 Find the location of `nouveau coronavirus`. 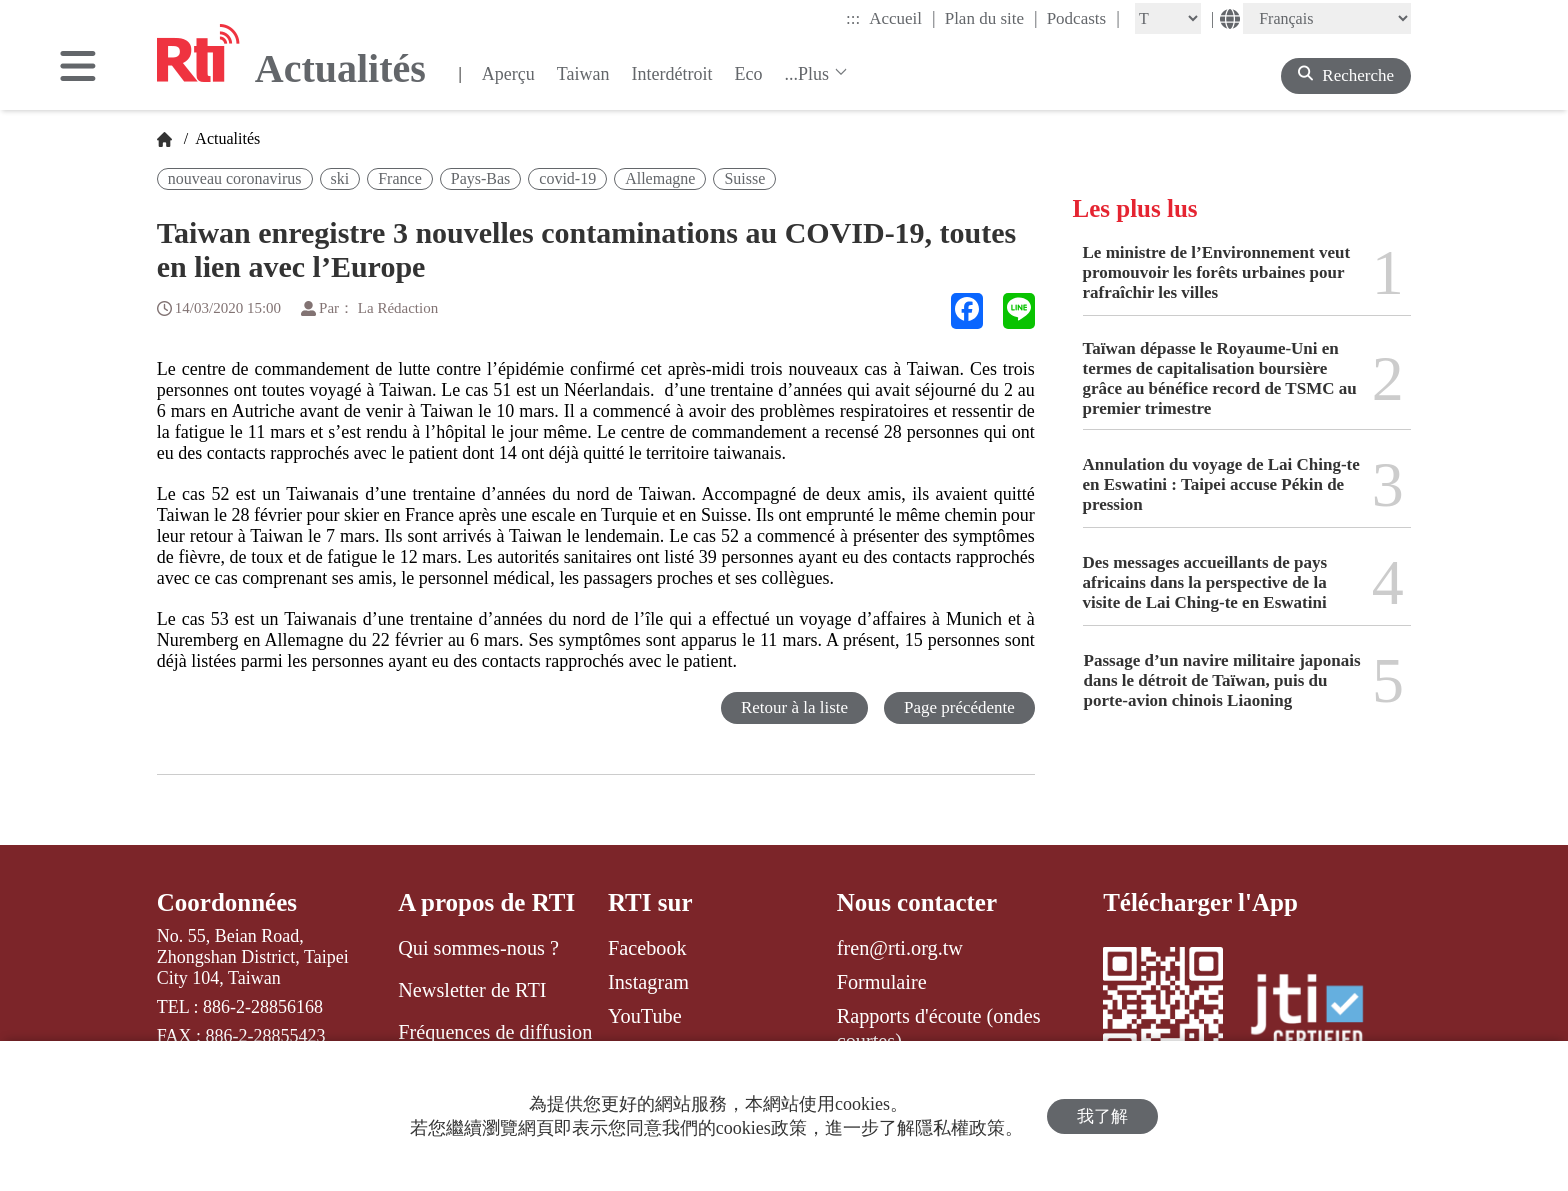

nouveau coronavirus is located at coordinates (235, 178).